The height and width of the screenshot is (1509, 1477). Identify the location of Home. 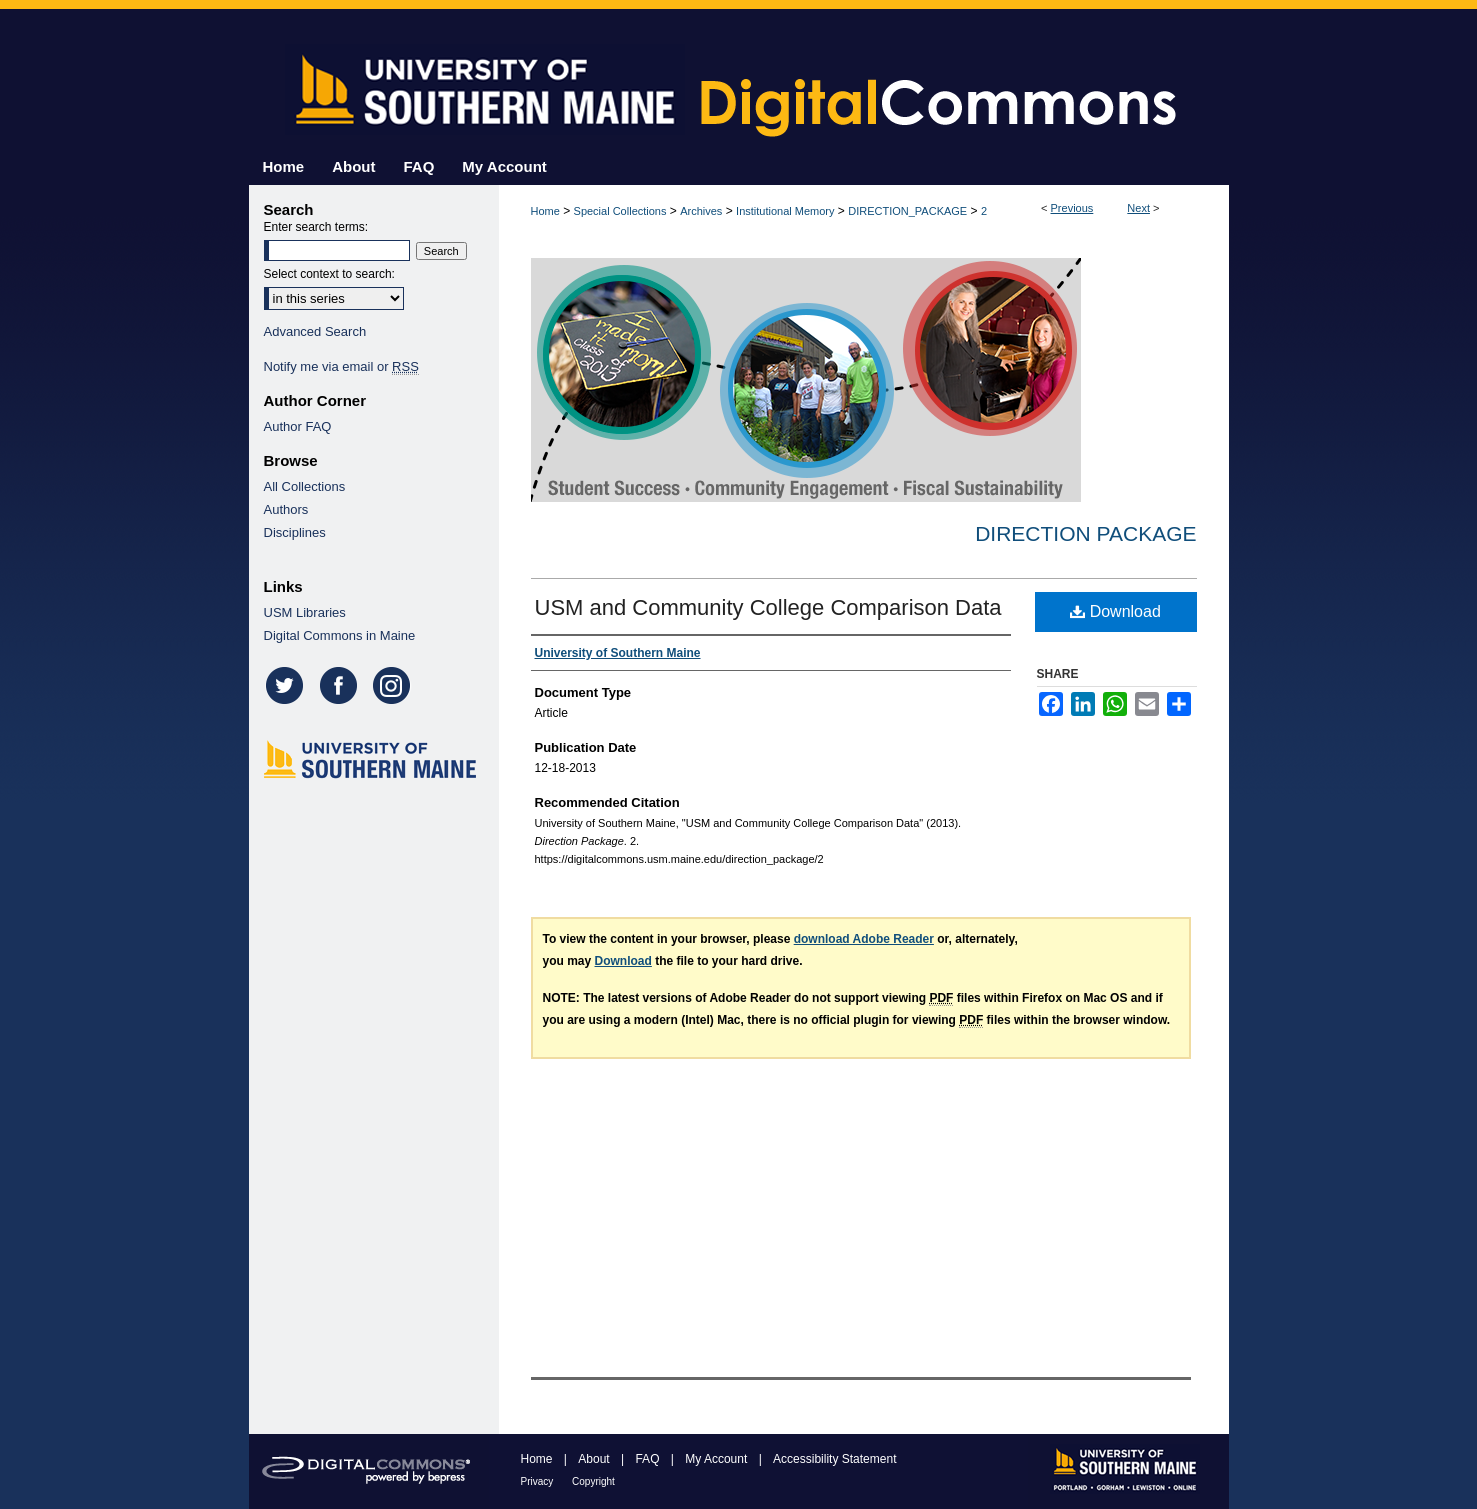
(545, 211).